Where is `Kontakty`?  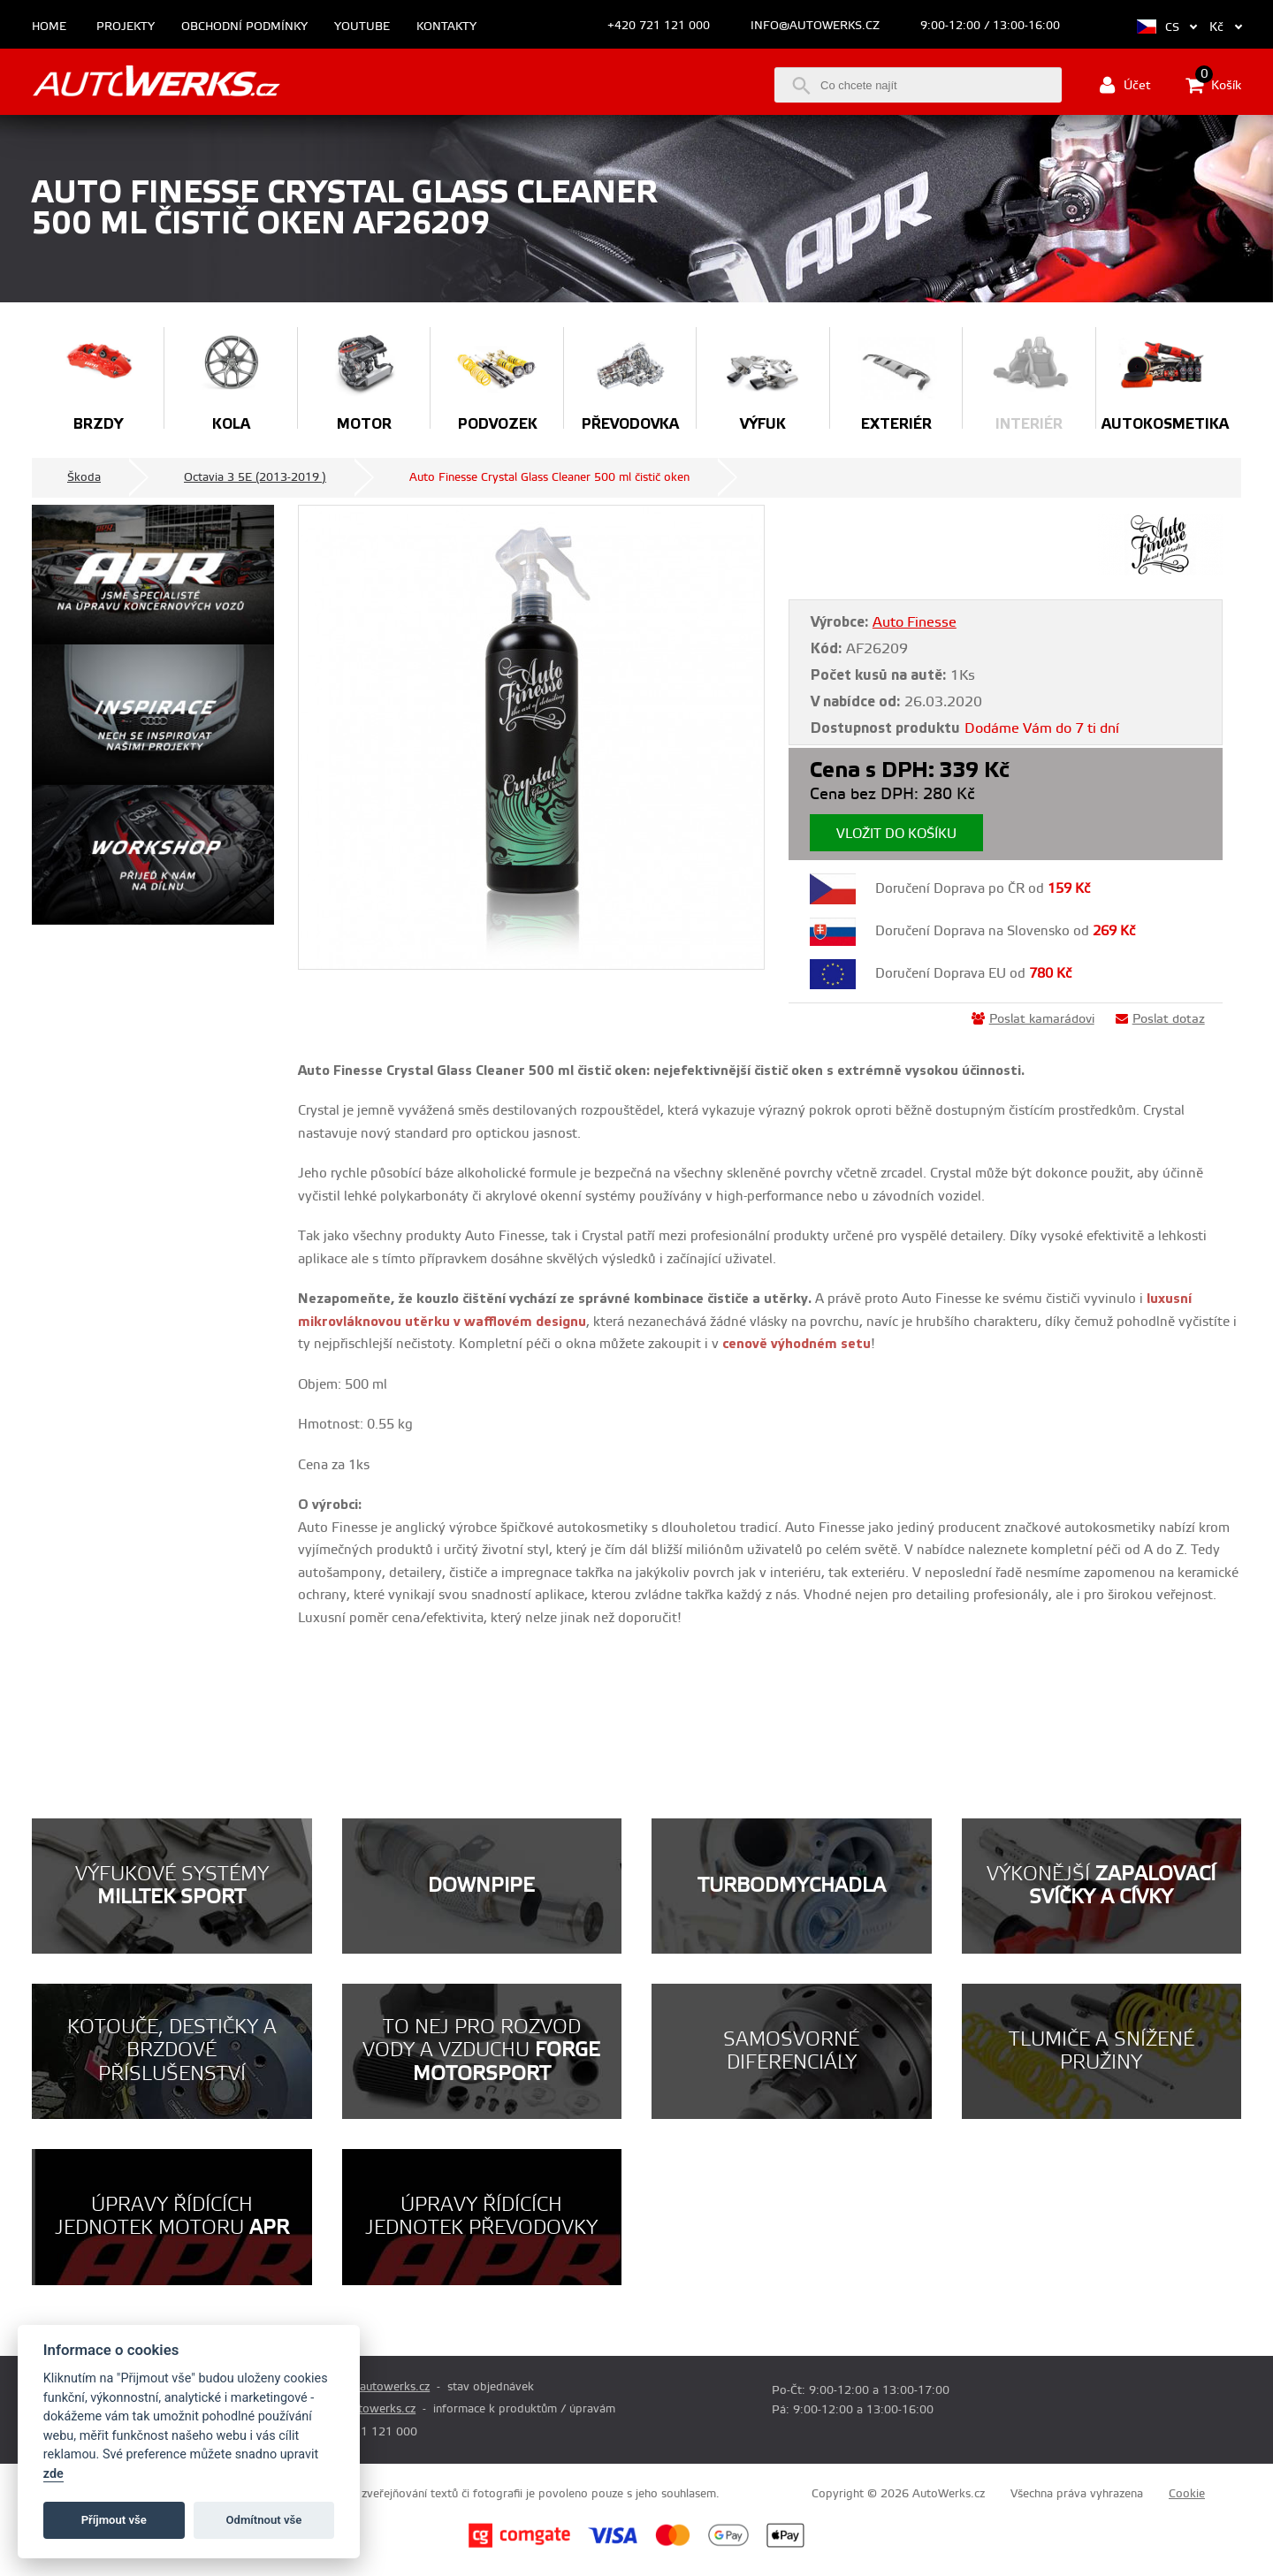
Kontakty is located at coordinates (446, 27).